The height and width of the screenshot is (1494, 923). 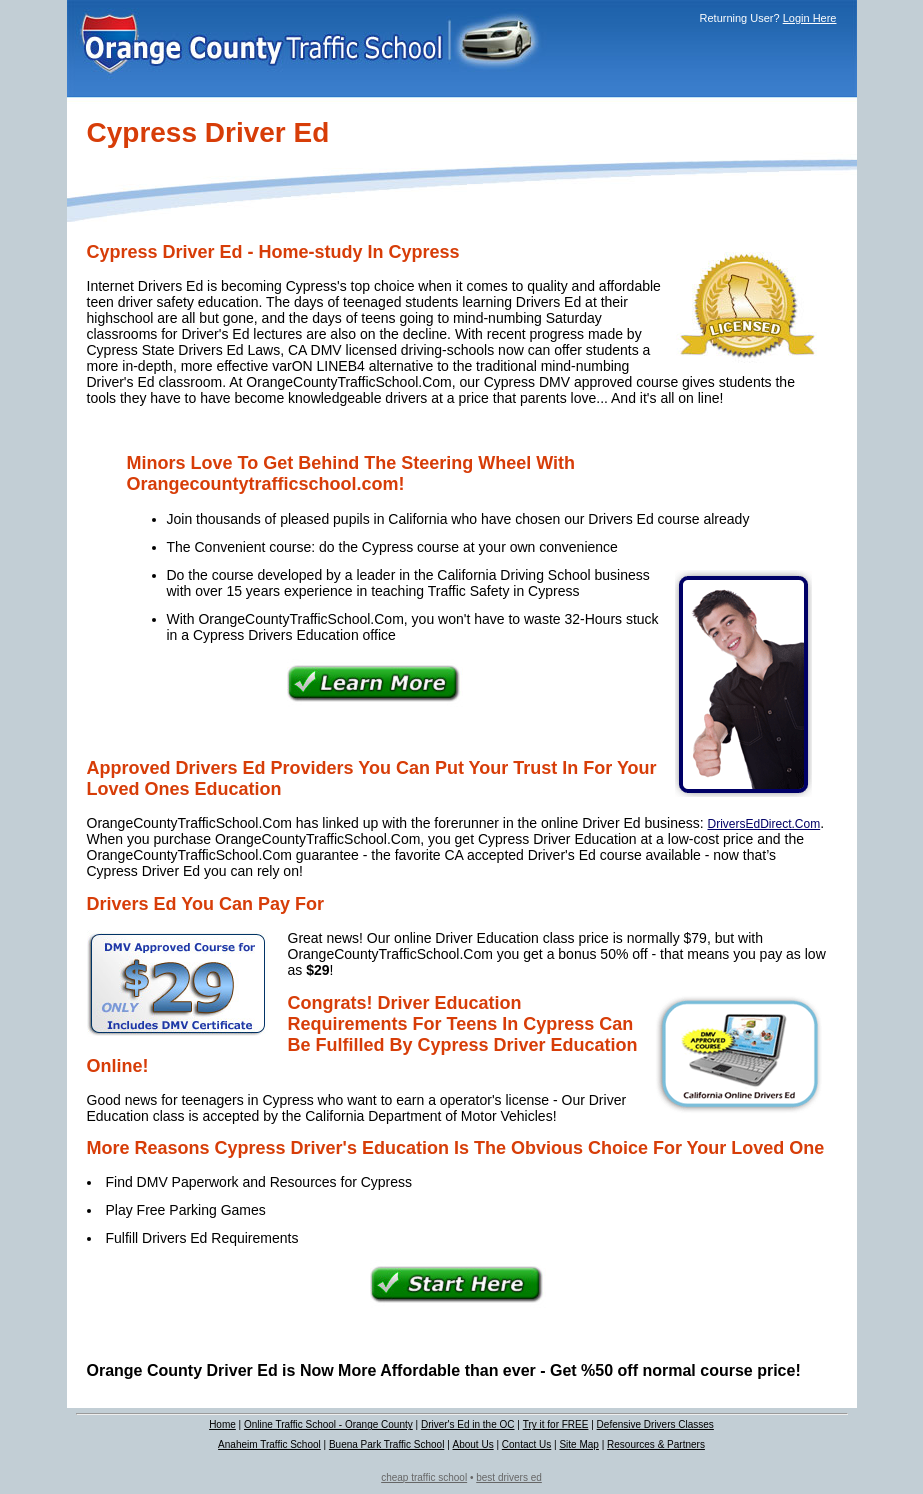 I want to click on Online Traffic School - Orange County, so click(x=328, y=1424).